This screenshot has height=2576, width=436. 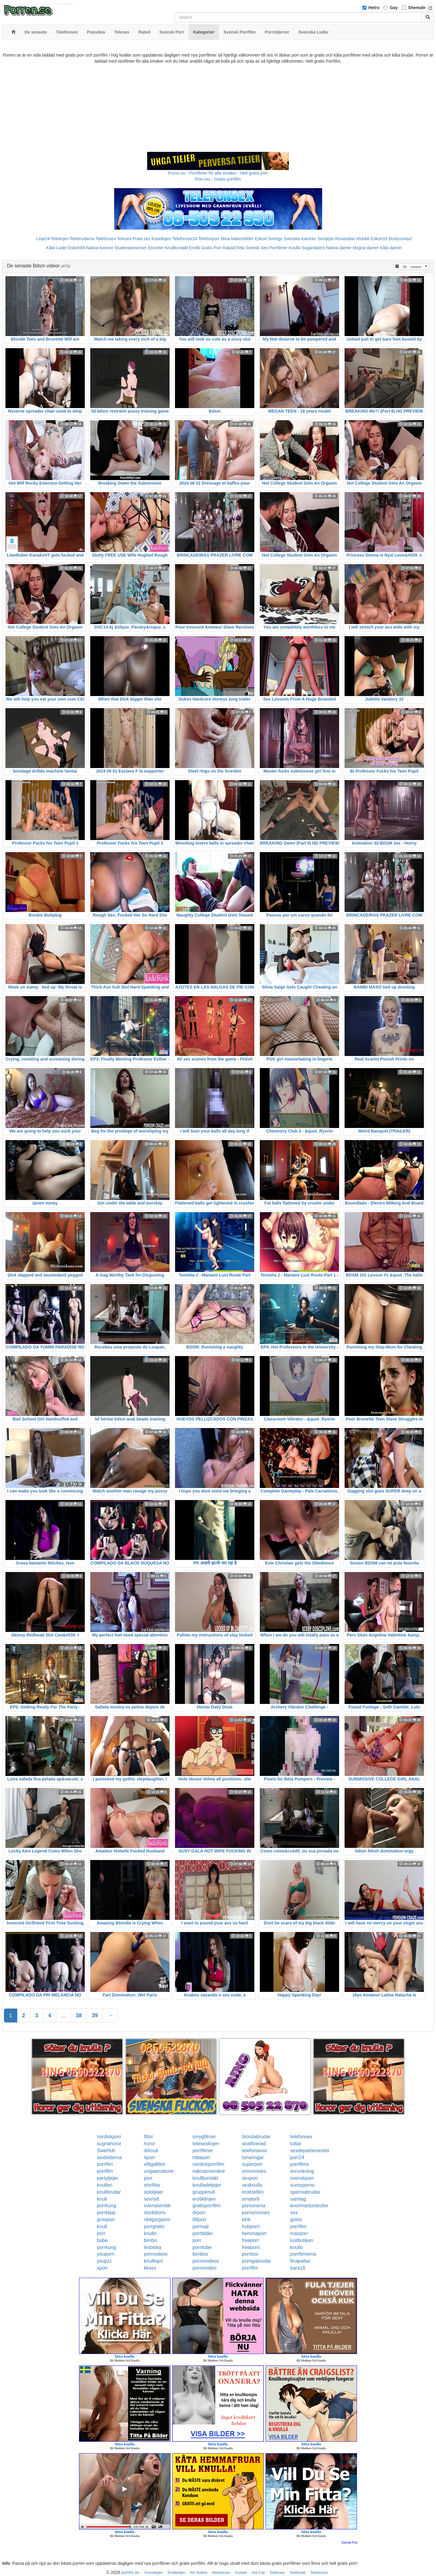 I want to click on Telelinjen, so click(x=59, y=238).